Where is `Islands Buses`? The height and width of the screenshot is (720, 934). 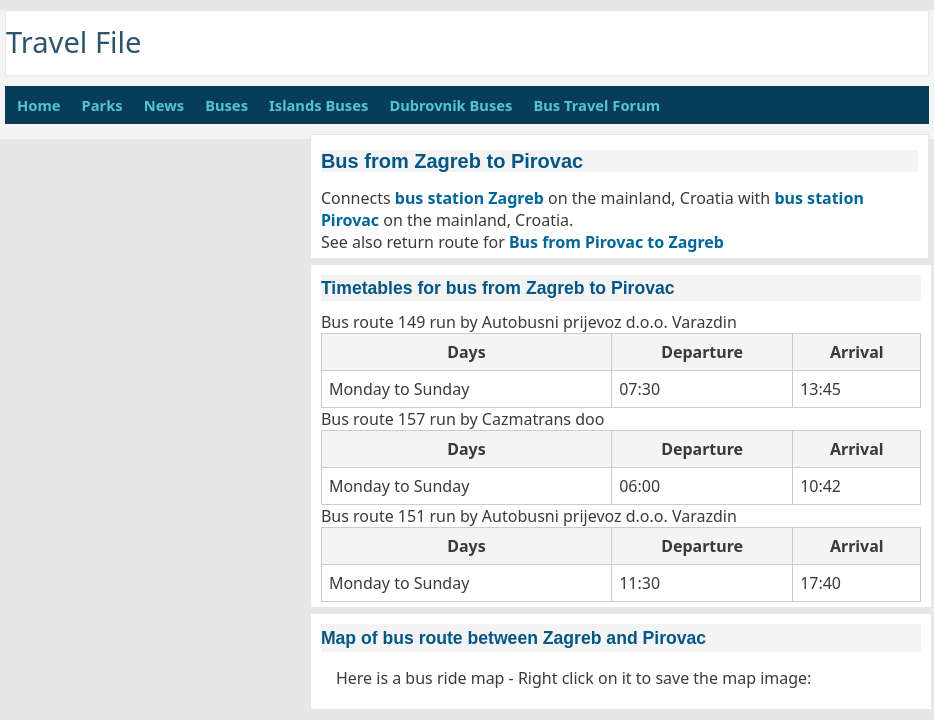 Islands Buses is located at coordinates (318, 105).